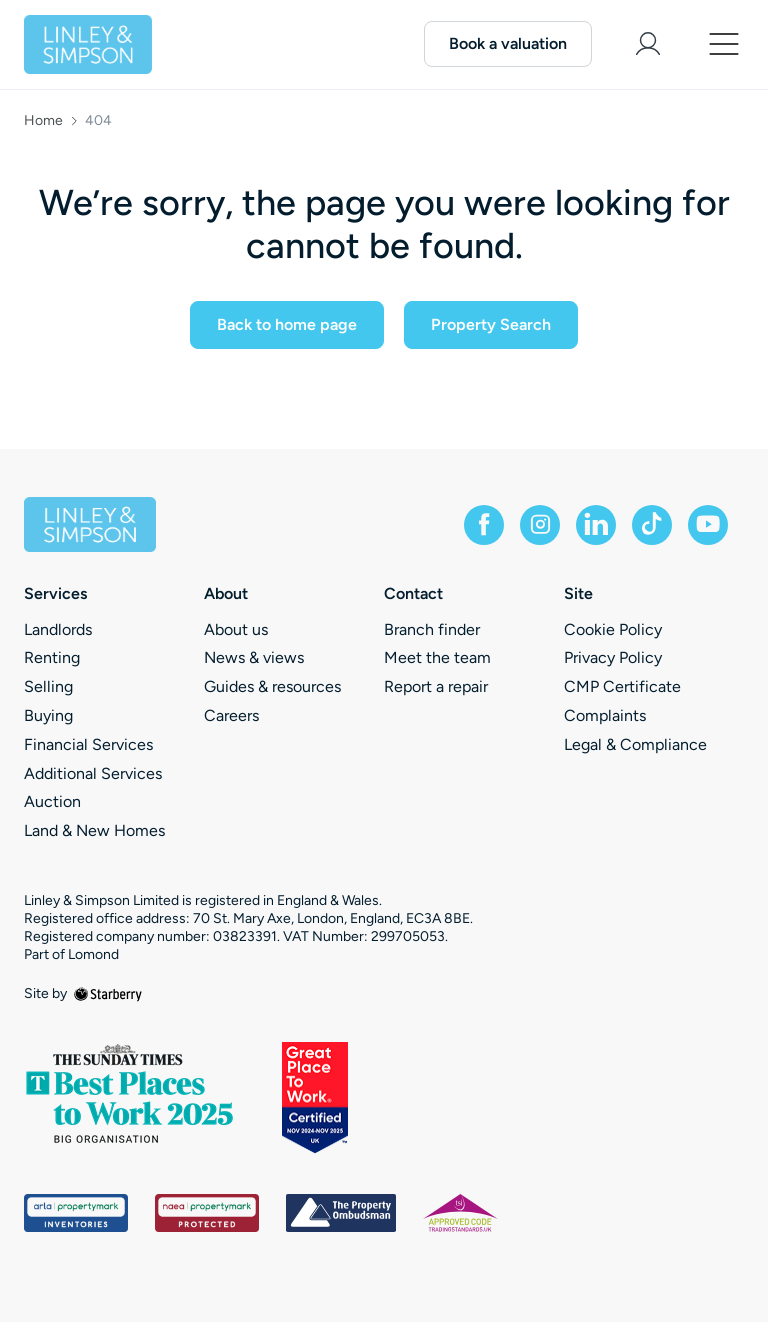  Describe the element at coordinates (436, 686) in the screenshot. I see `Report a repair` at that location.